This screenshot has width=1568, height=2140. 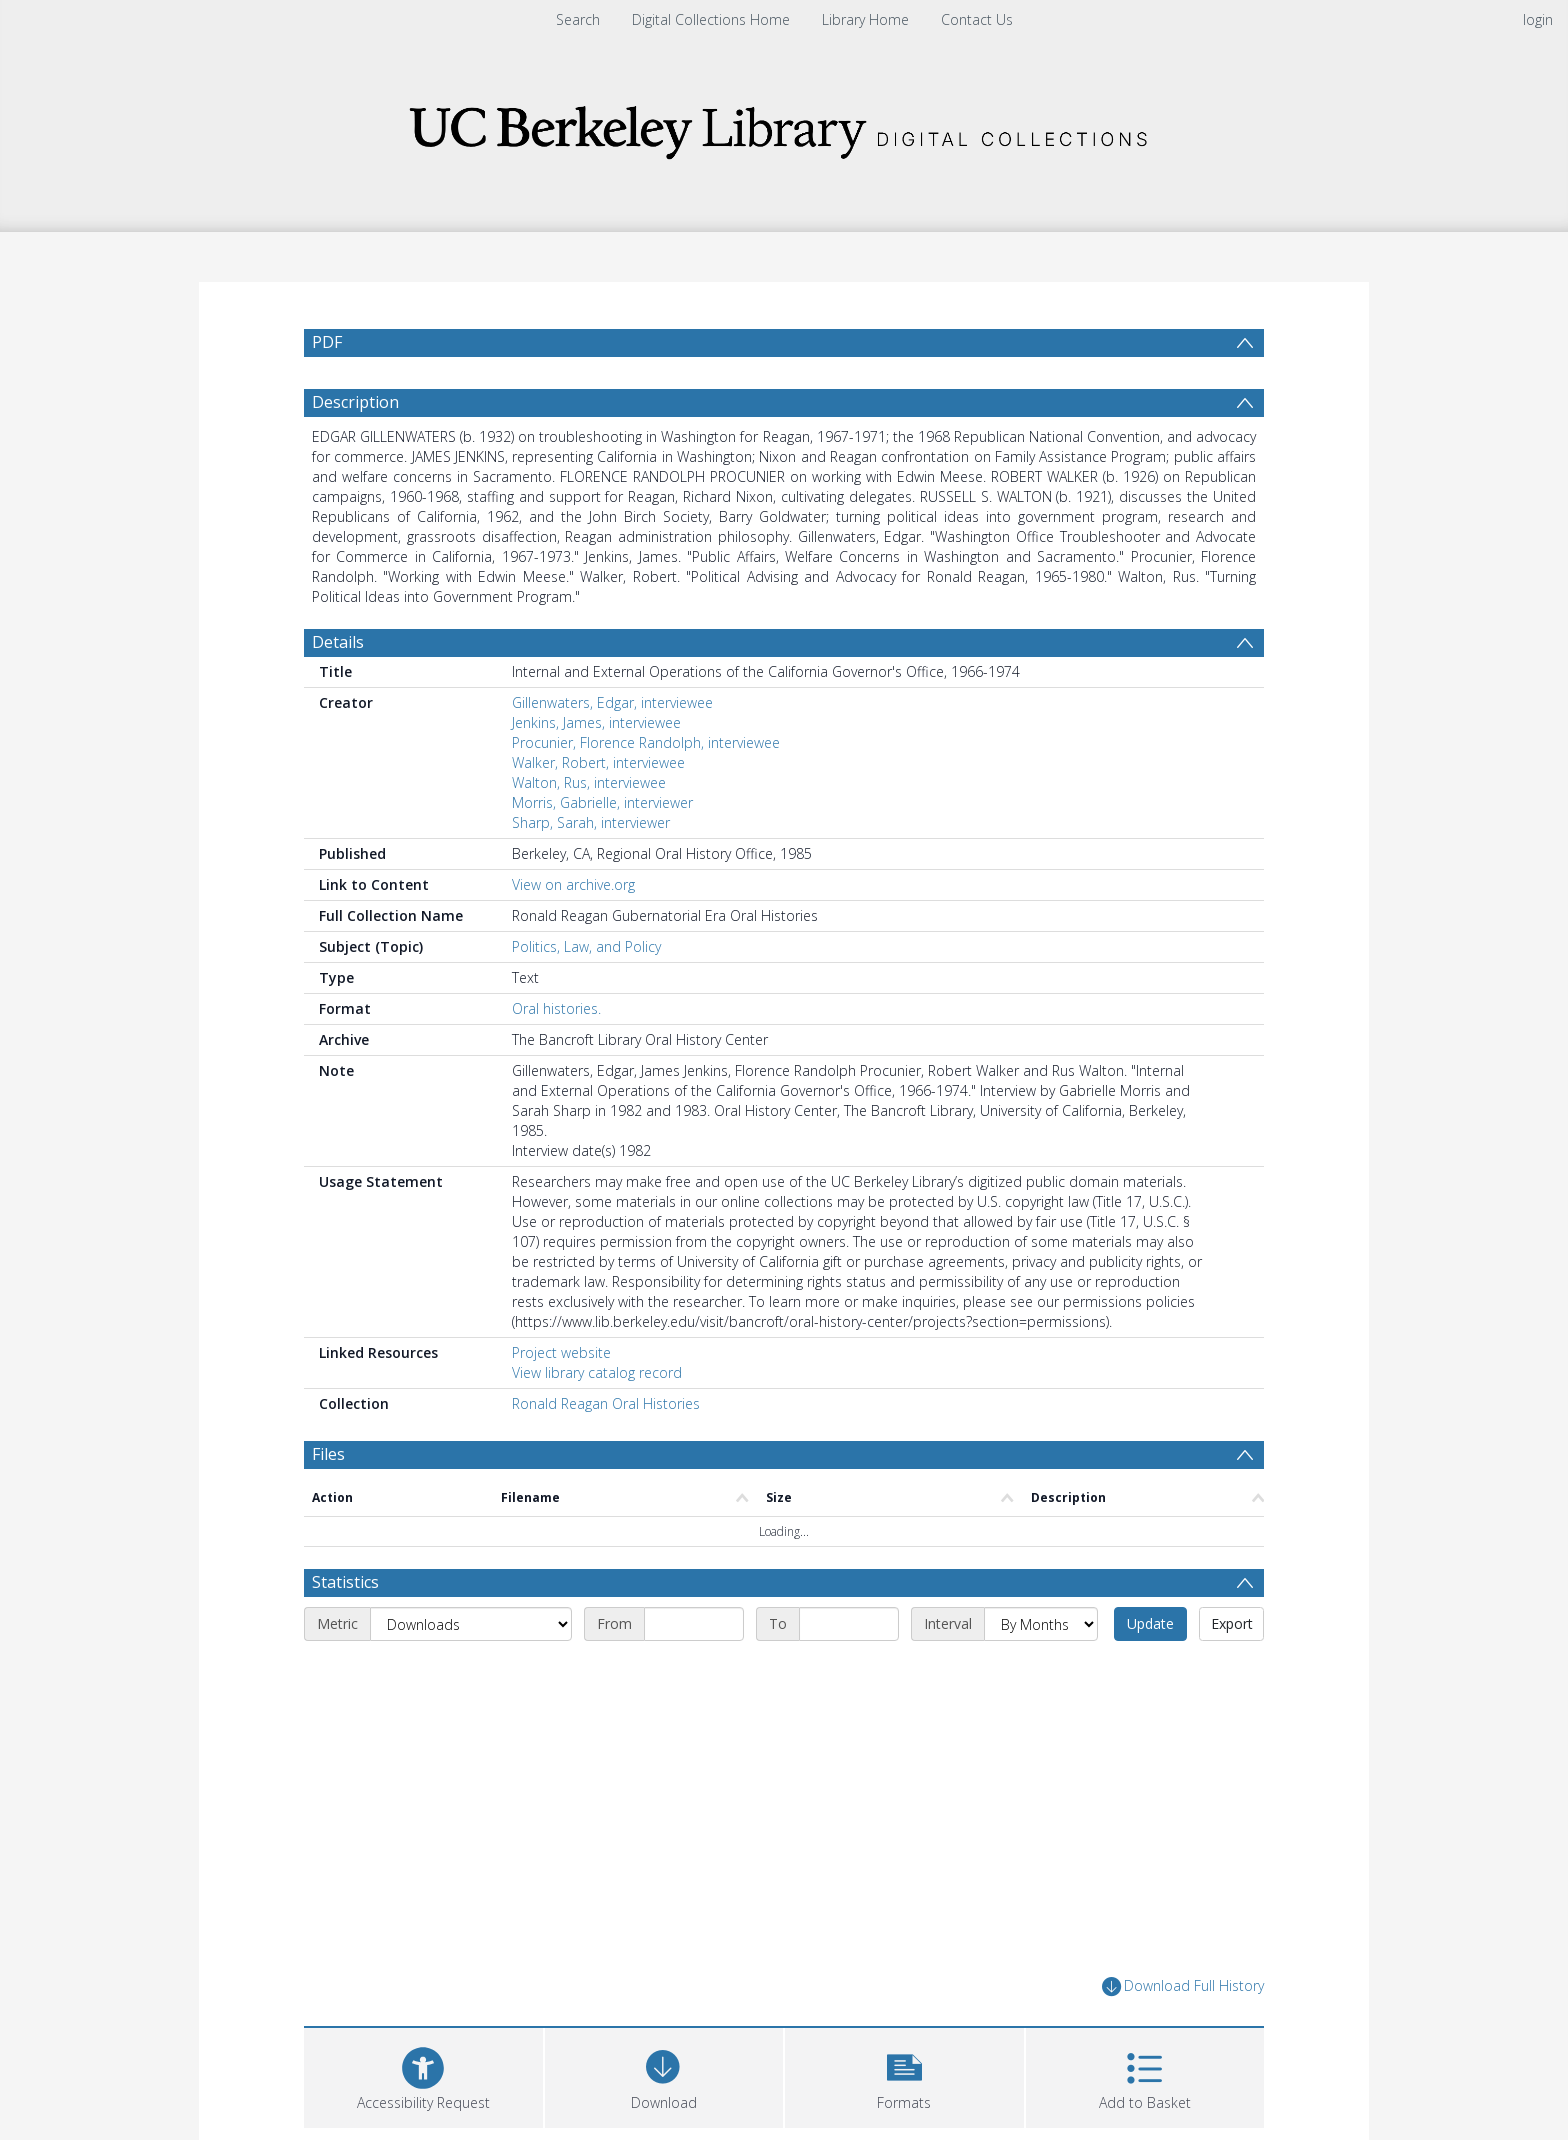 What do you see at coordinates (711, 19) in the screenshot?
I see `Digital Collections Home` at bounding box center [711, 19].